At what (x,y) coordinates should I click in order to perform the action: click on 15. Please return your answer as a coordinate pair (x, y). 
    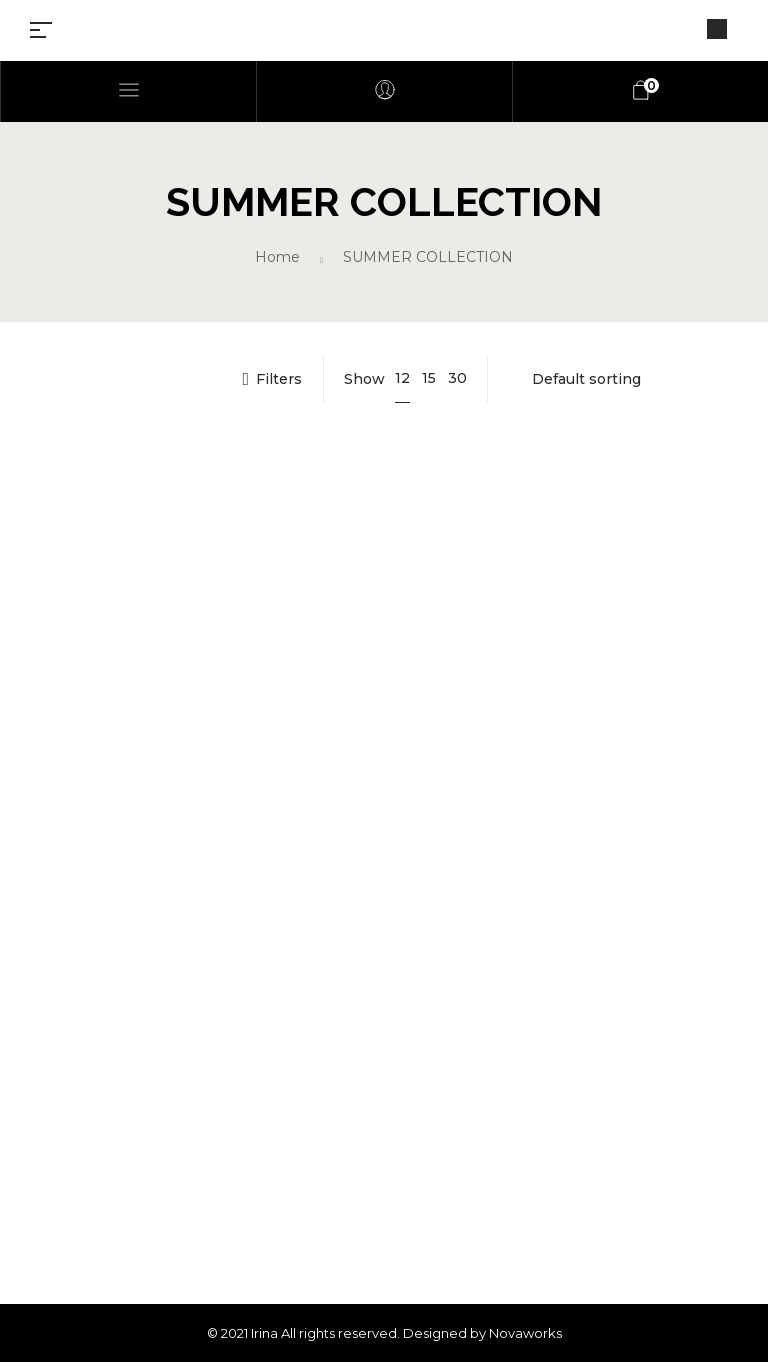
    Looking at the image, I should click on (429, 378).